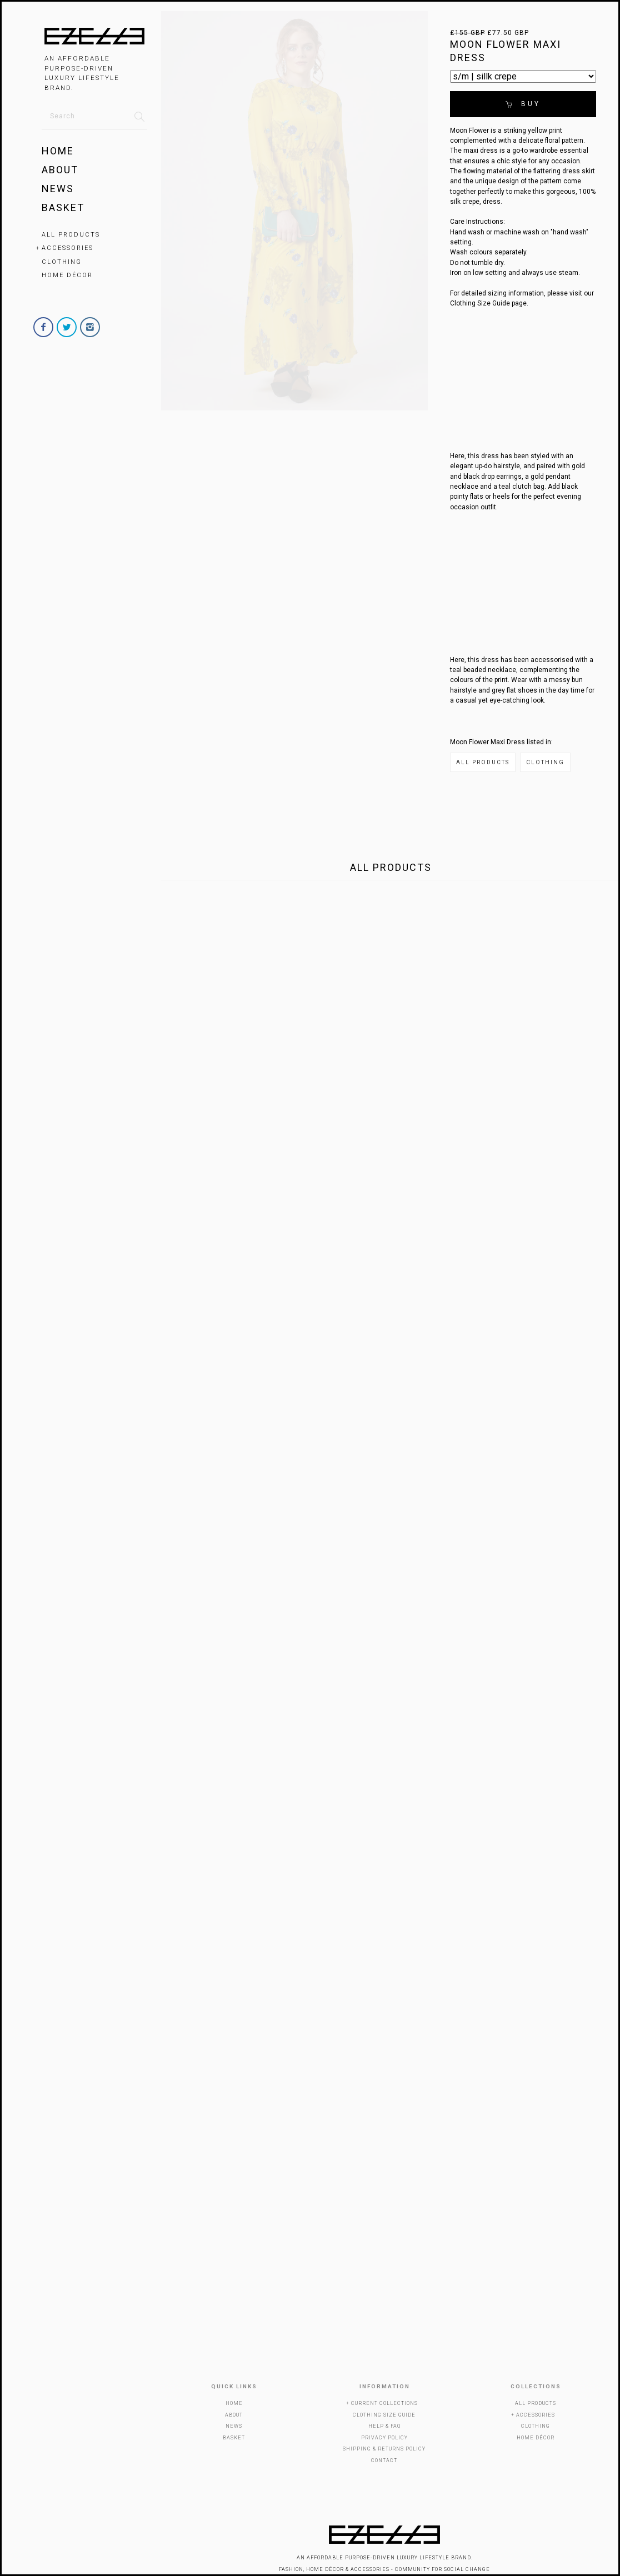 The image size is (620, 2576). I want to click on Clothing Size Guide, so click(384, 2415).